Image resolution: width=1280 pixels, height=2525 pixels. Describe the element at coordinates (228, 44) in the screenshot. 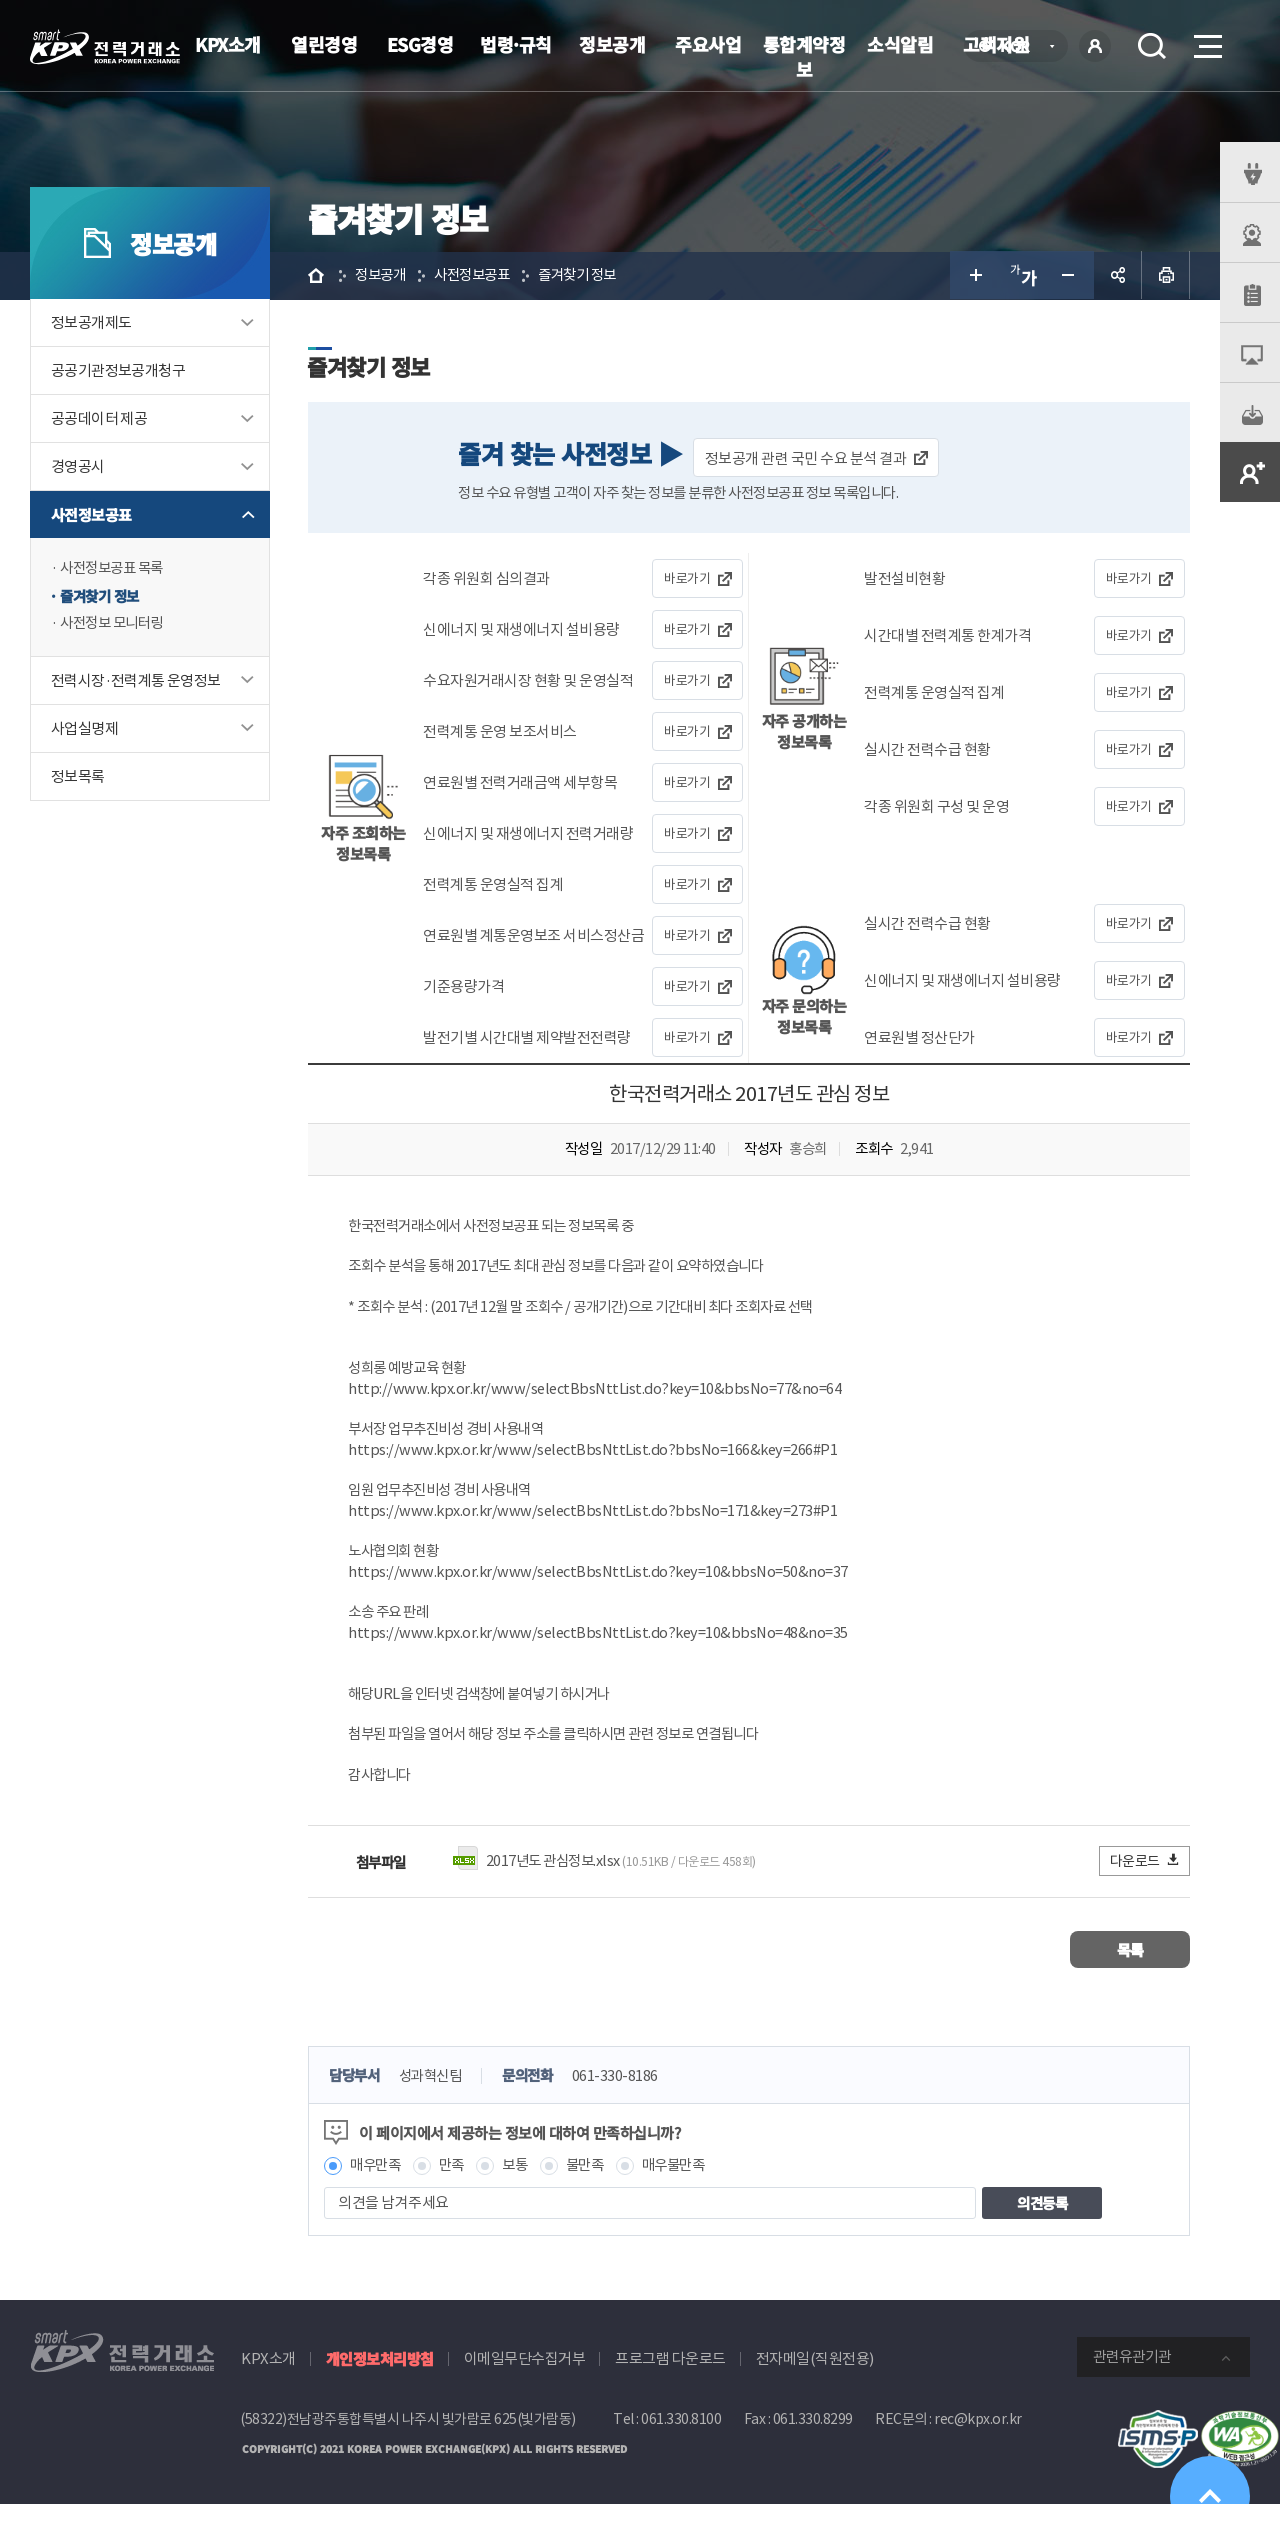

I see `KPX소개` at that location.